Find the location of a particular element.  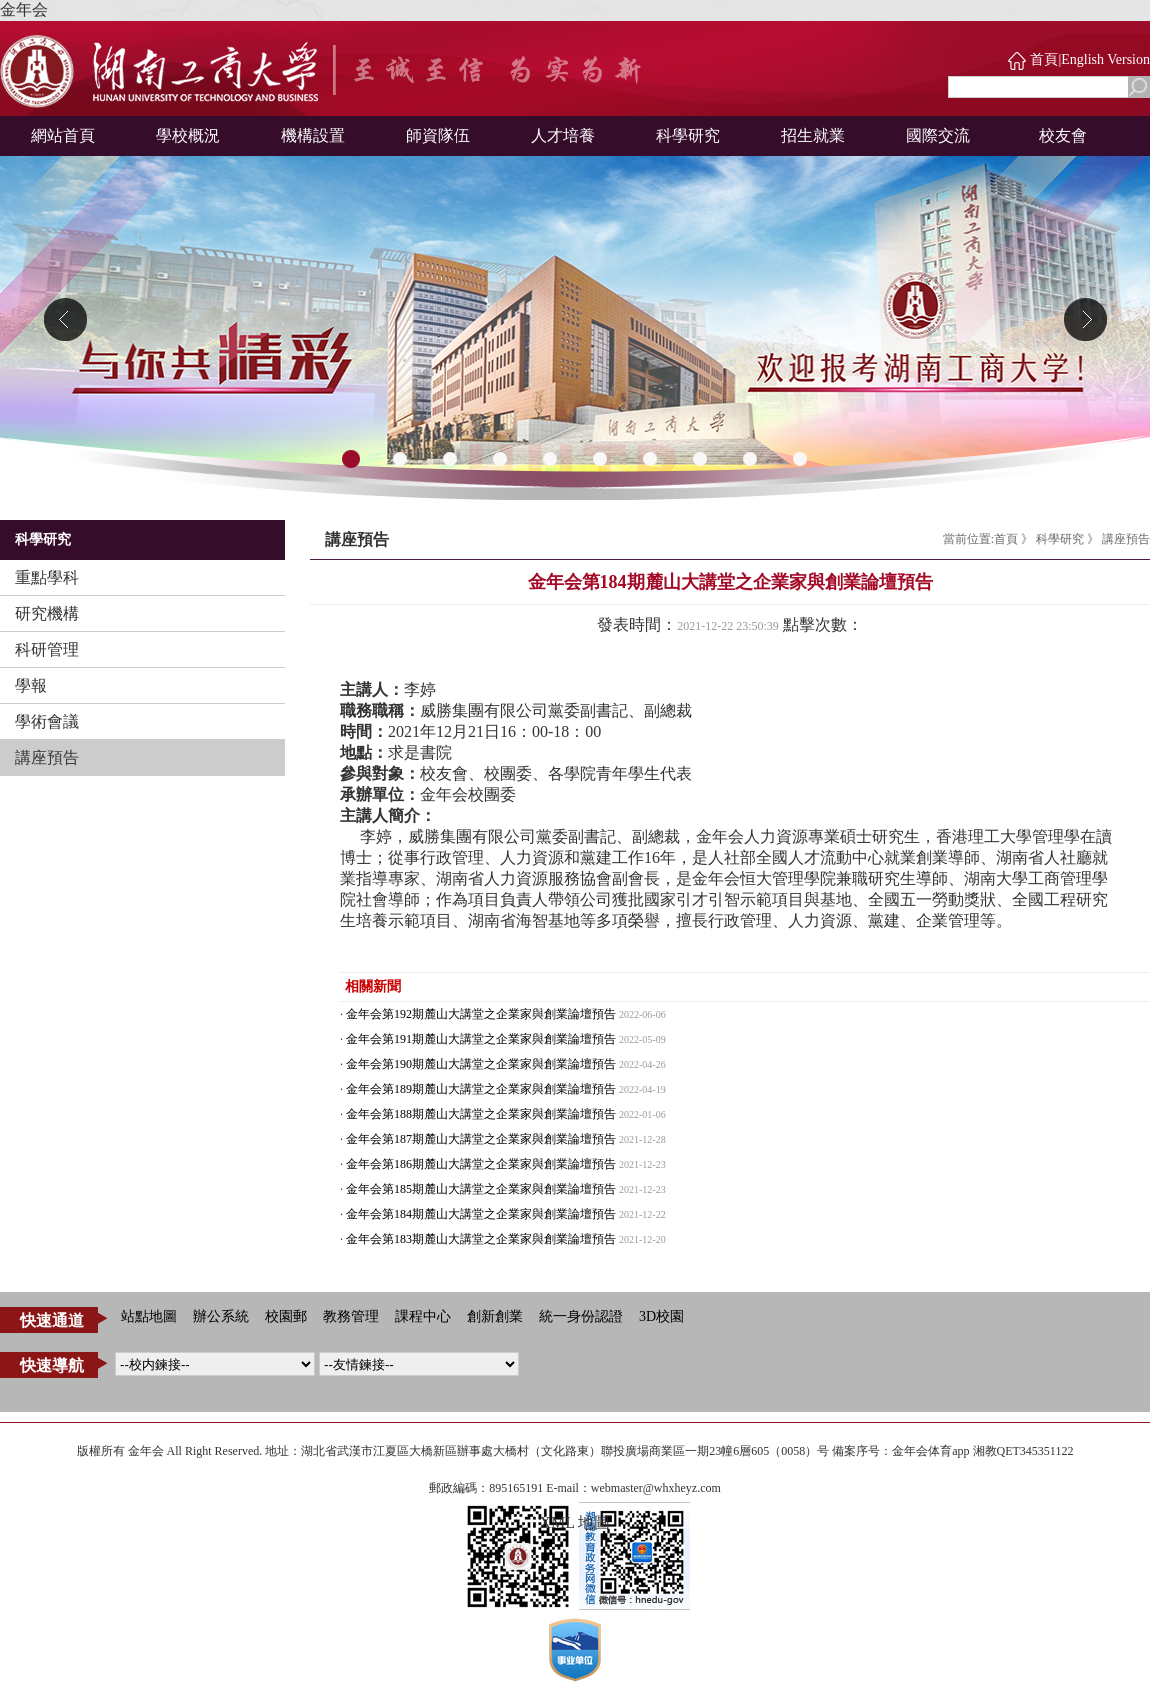

學校概況 is located at coordinates (188, 135).